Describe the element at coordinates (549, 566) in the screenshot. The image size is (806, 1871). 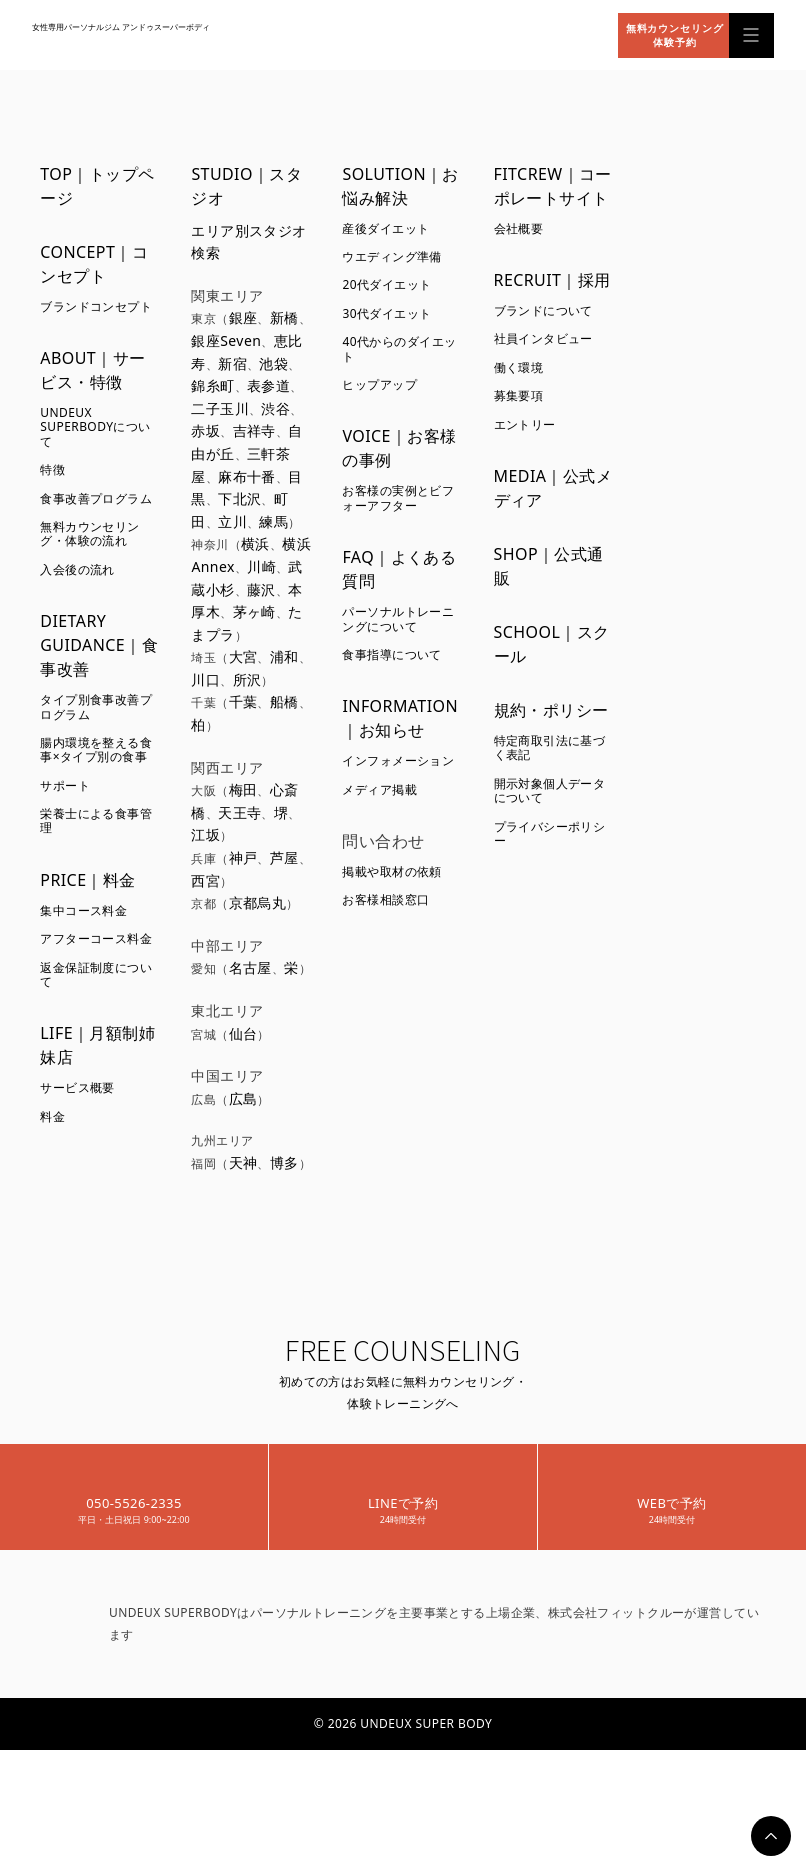
I see `SHOP｜公式通販` at that location.